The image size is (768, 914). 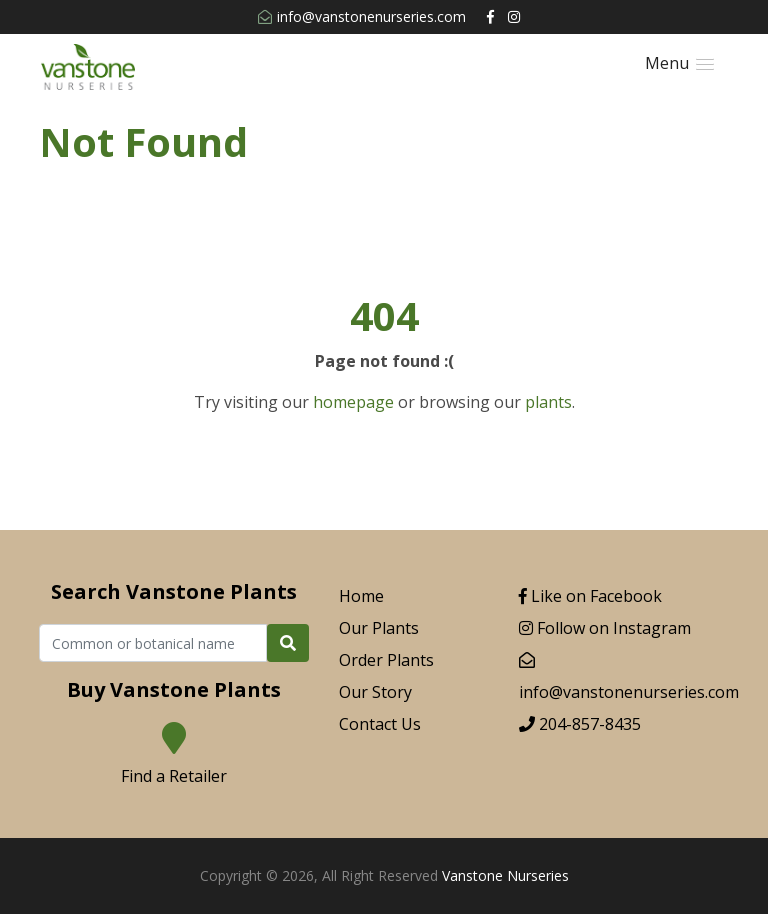 I want to click on Our Plants, so click(x=379, y=628).